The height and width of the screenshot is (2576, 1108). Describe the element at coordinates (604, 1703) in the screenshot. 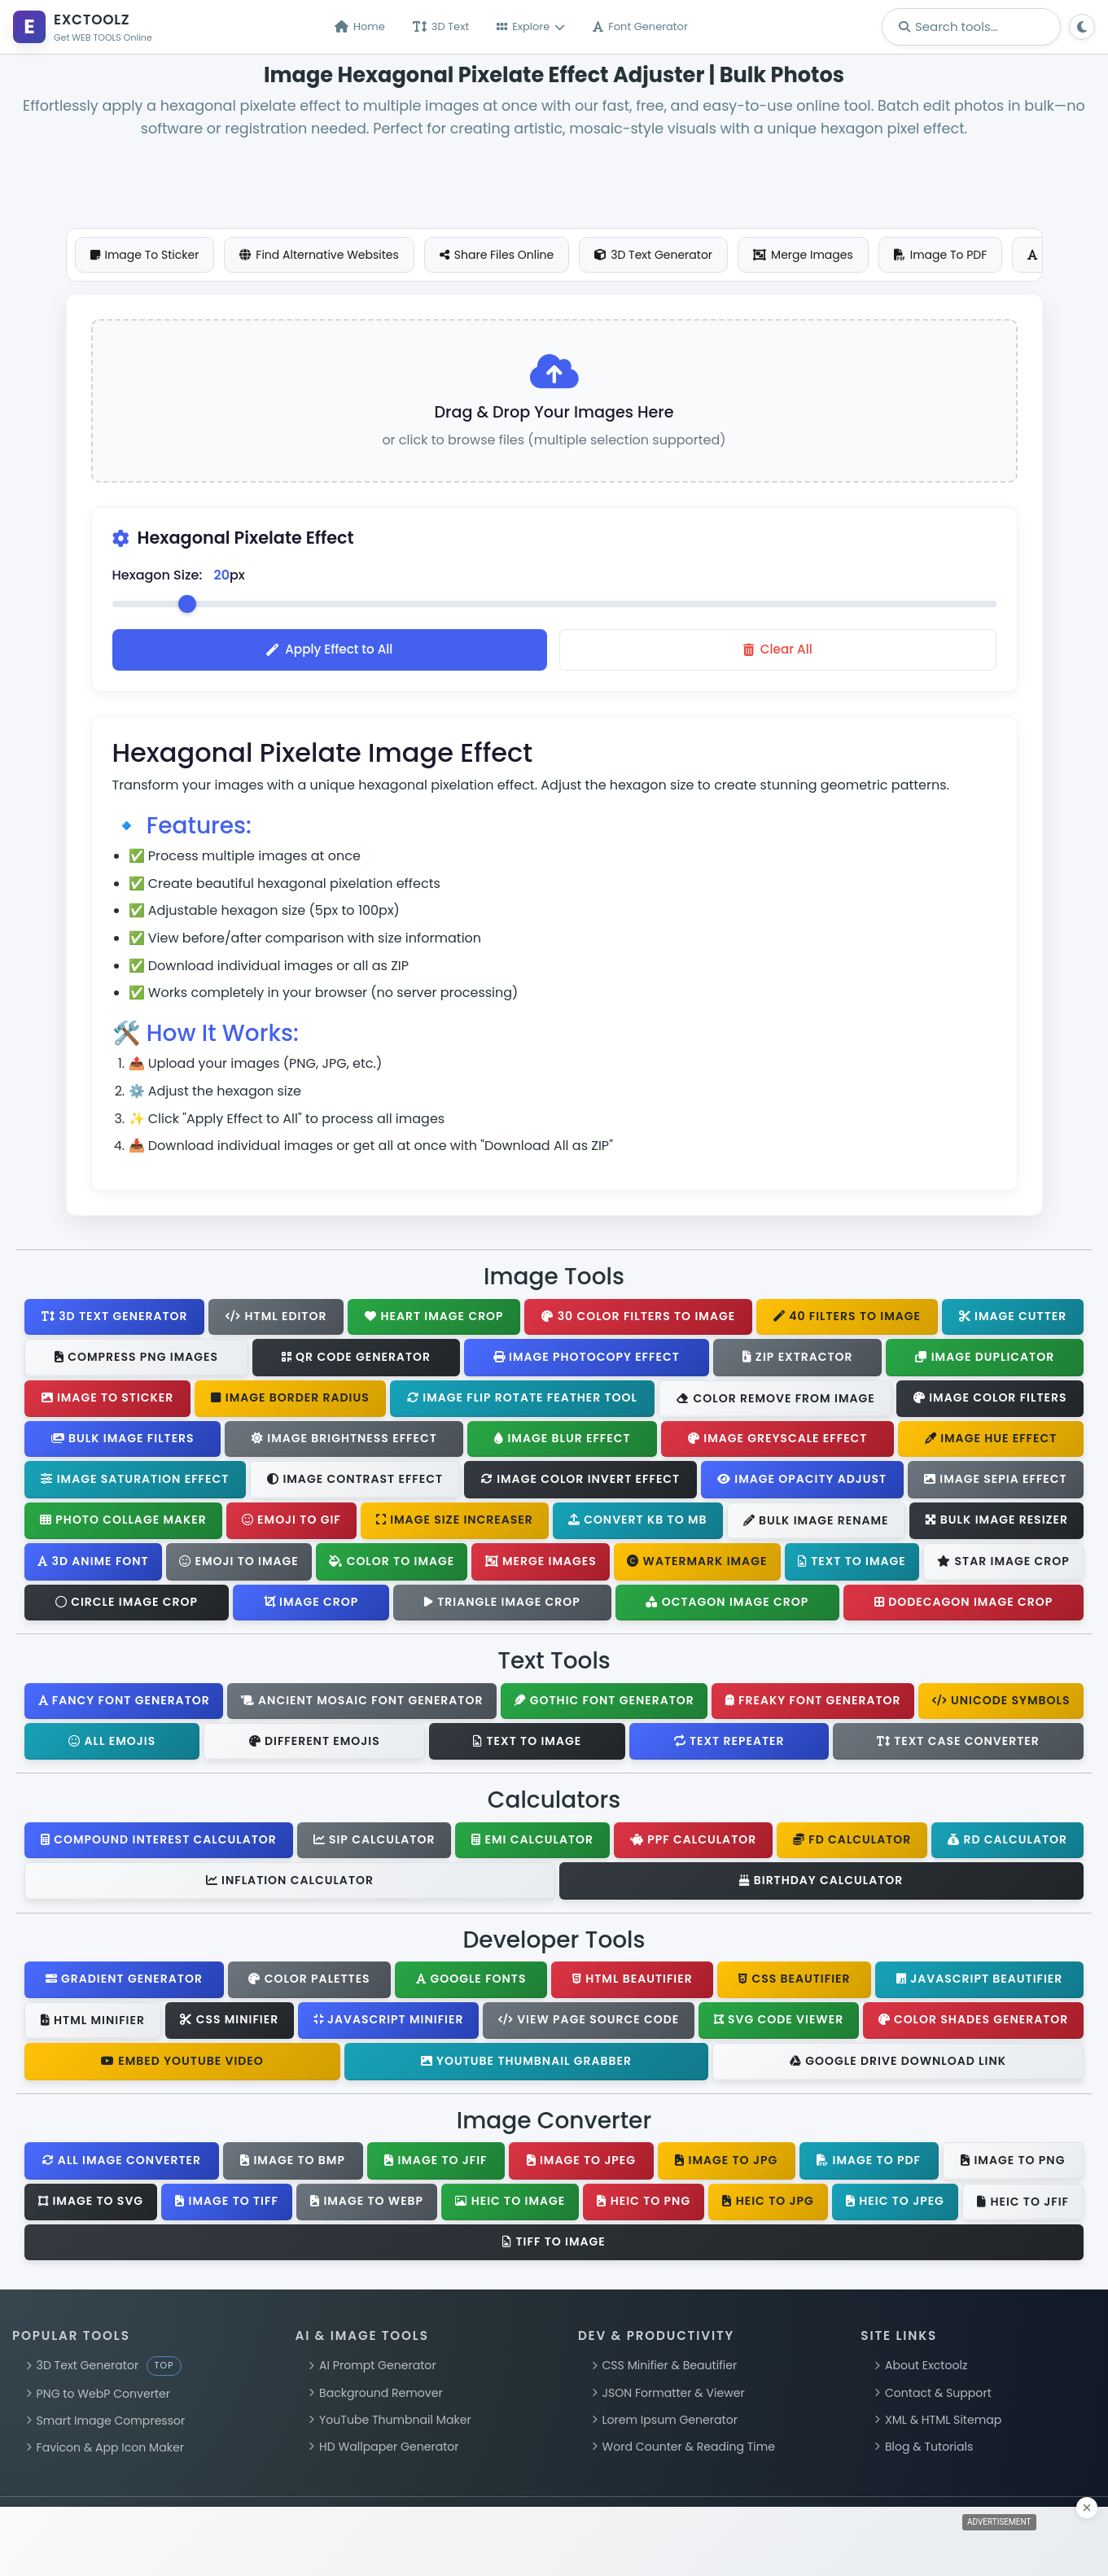

I see `Gothic Font Generator` at that location.